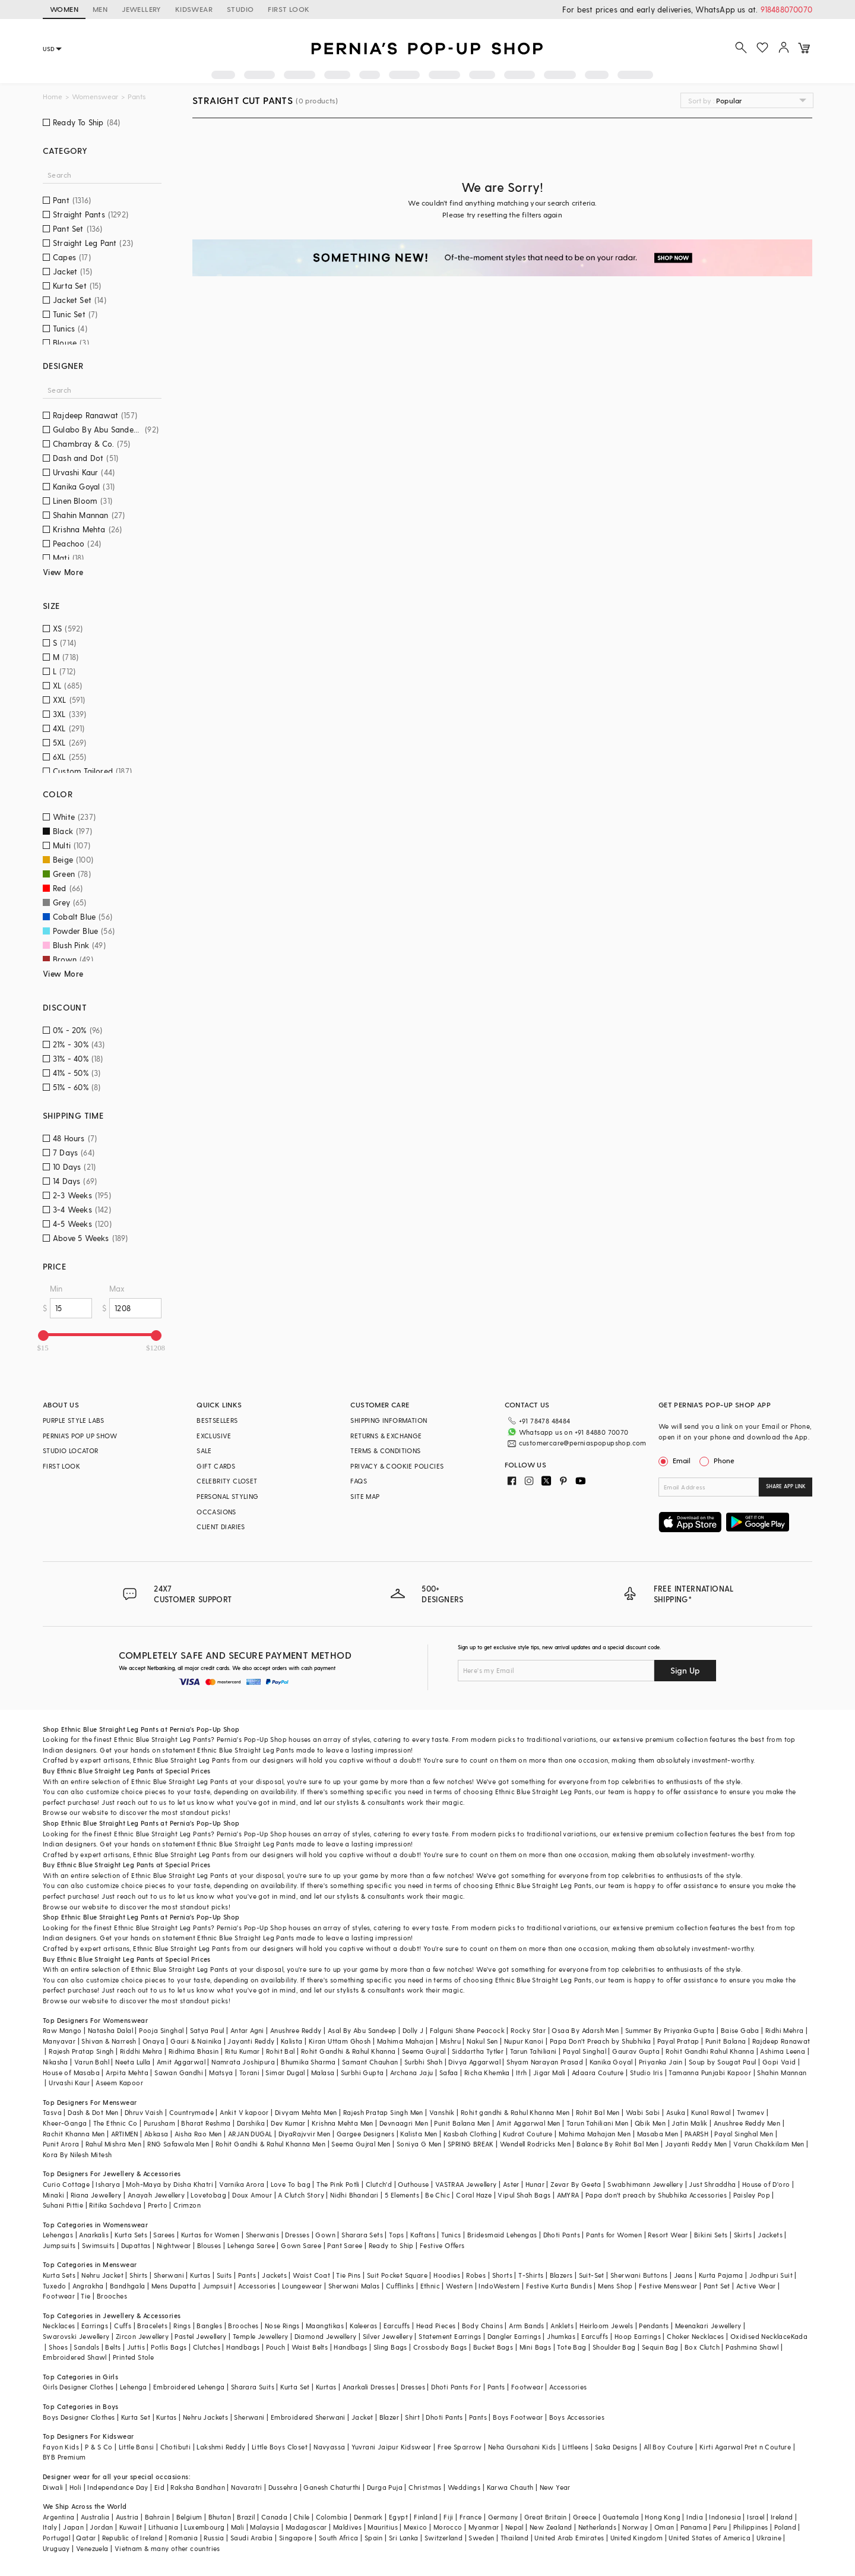 The image size is (855, 2576). I want to click on Dangler Earrings, so click(514, 2336).